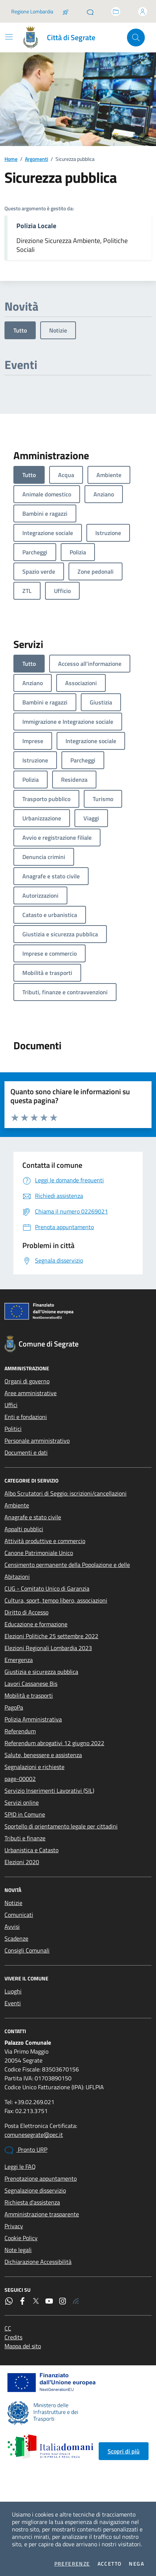 The width and height of the screenshot is (156, 2576). Describe the element at coordinates (124, 2451) in the screenshot. I see `Scopri di più` at that location.